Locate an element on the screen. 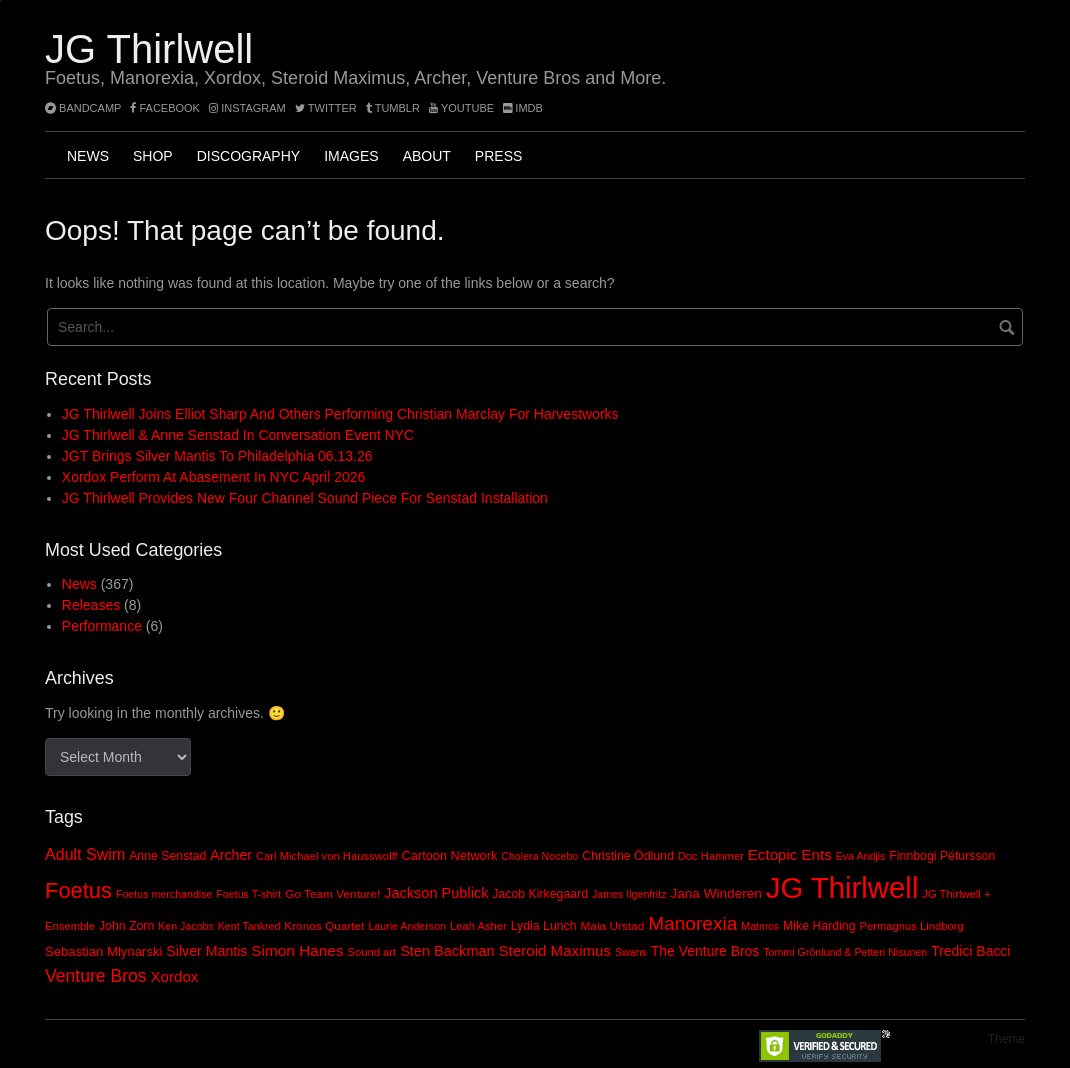 This screenshot has width=1070, height=1068. Lydia Lunch [Lydia Lunch (10 items)] is located at coordinates (544, 926).